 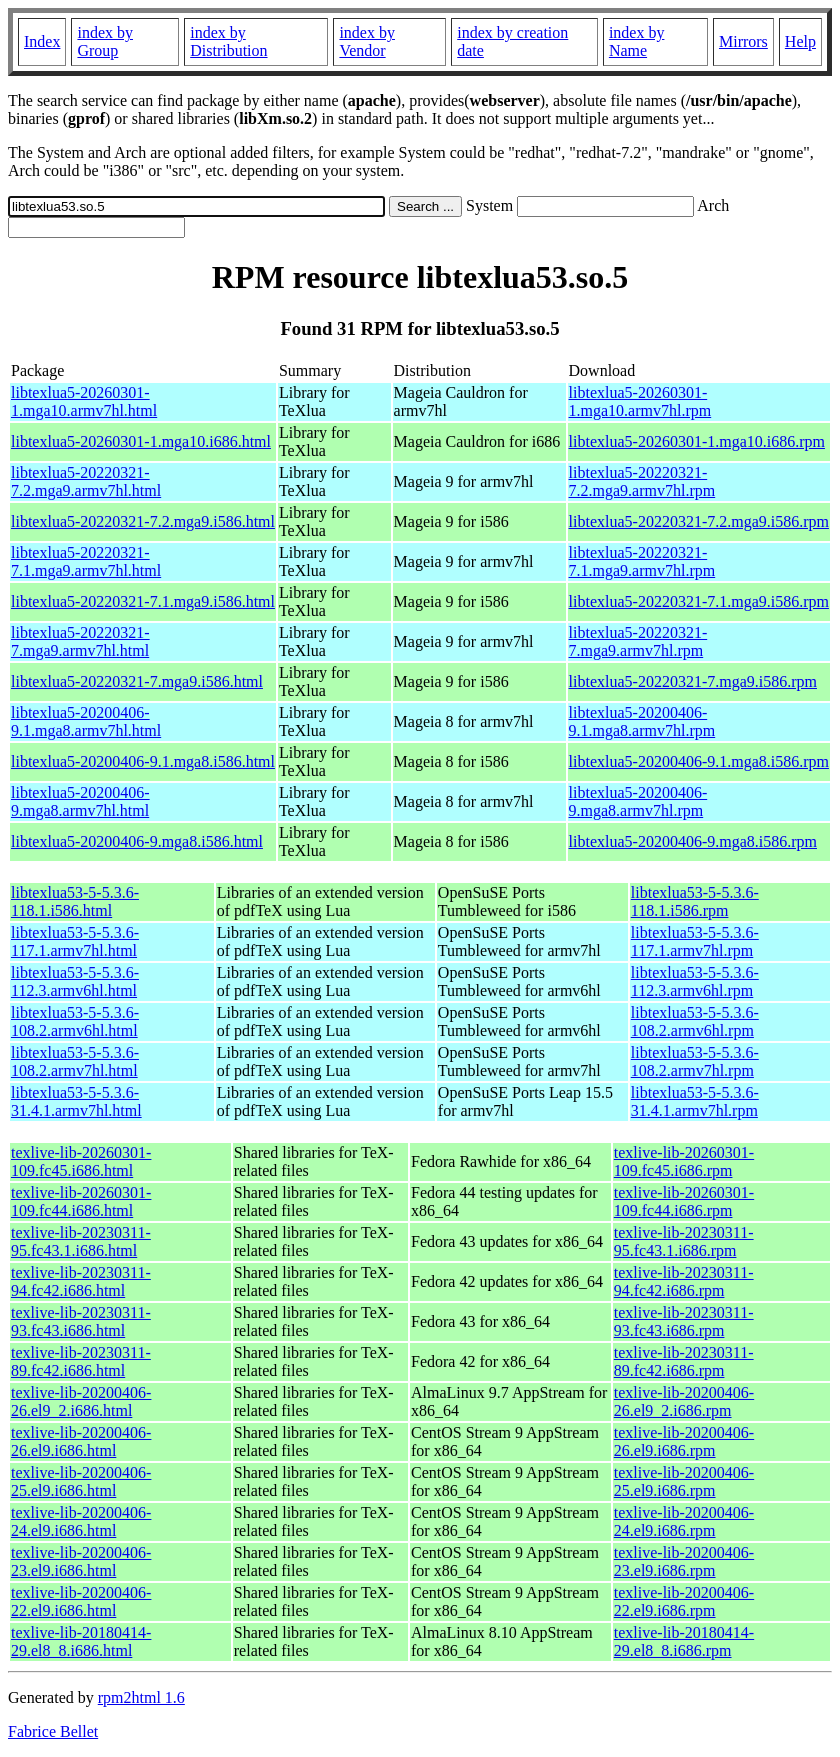 I want to click on libtexlua5-20220321-7.1.mga9.armv7hl.html, so click(x=86, y=561).